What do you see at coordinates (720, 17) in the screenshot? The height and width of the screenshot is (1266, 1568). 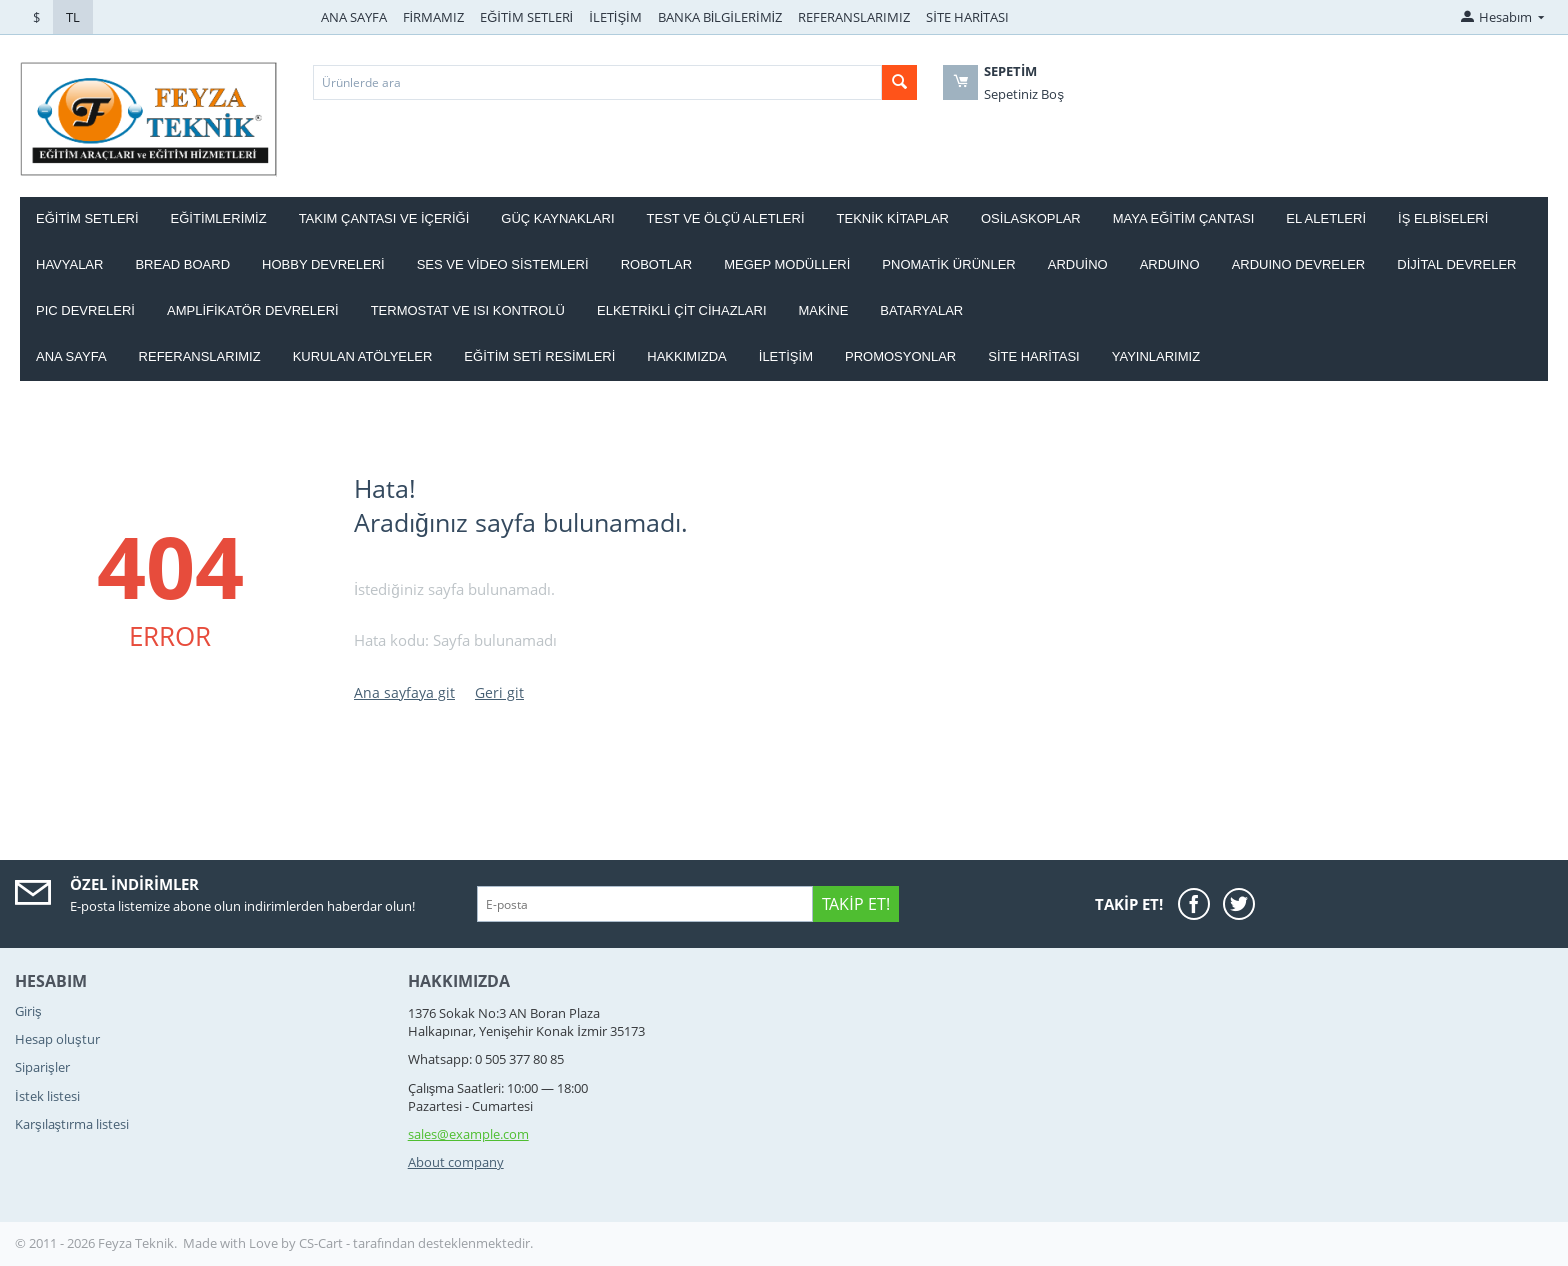 I see `BANKA BİLGİLERİMİZ` at bounding box center [720, 17].